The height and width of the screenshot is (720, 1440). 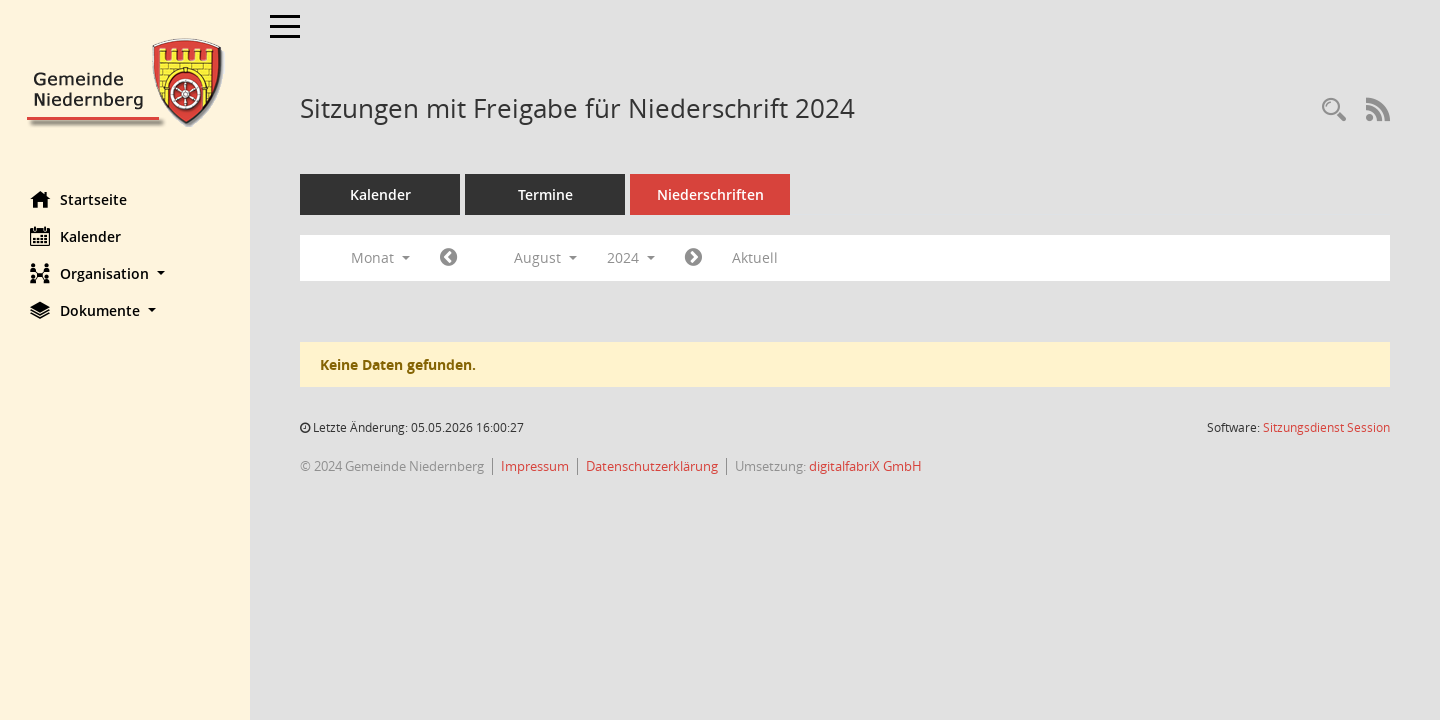 I want to click on August [button], so click(x=545, y=257).